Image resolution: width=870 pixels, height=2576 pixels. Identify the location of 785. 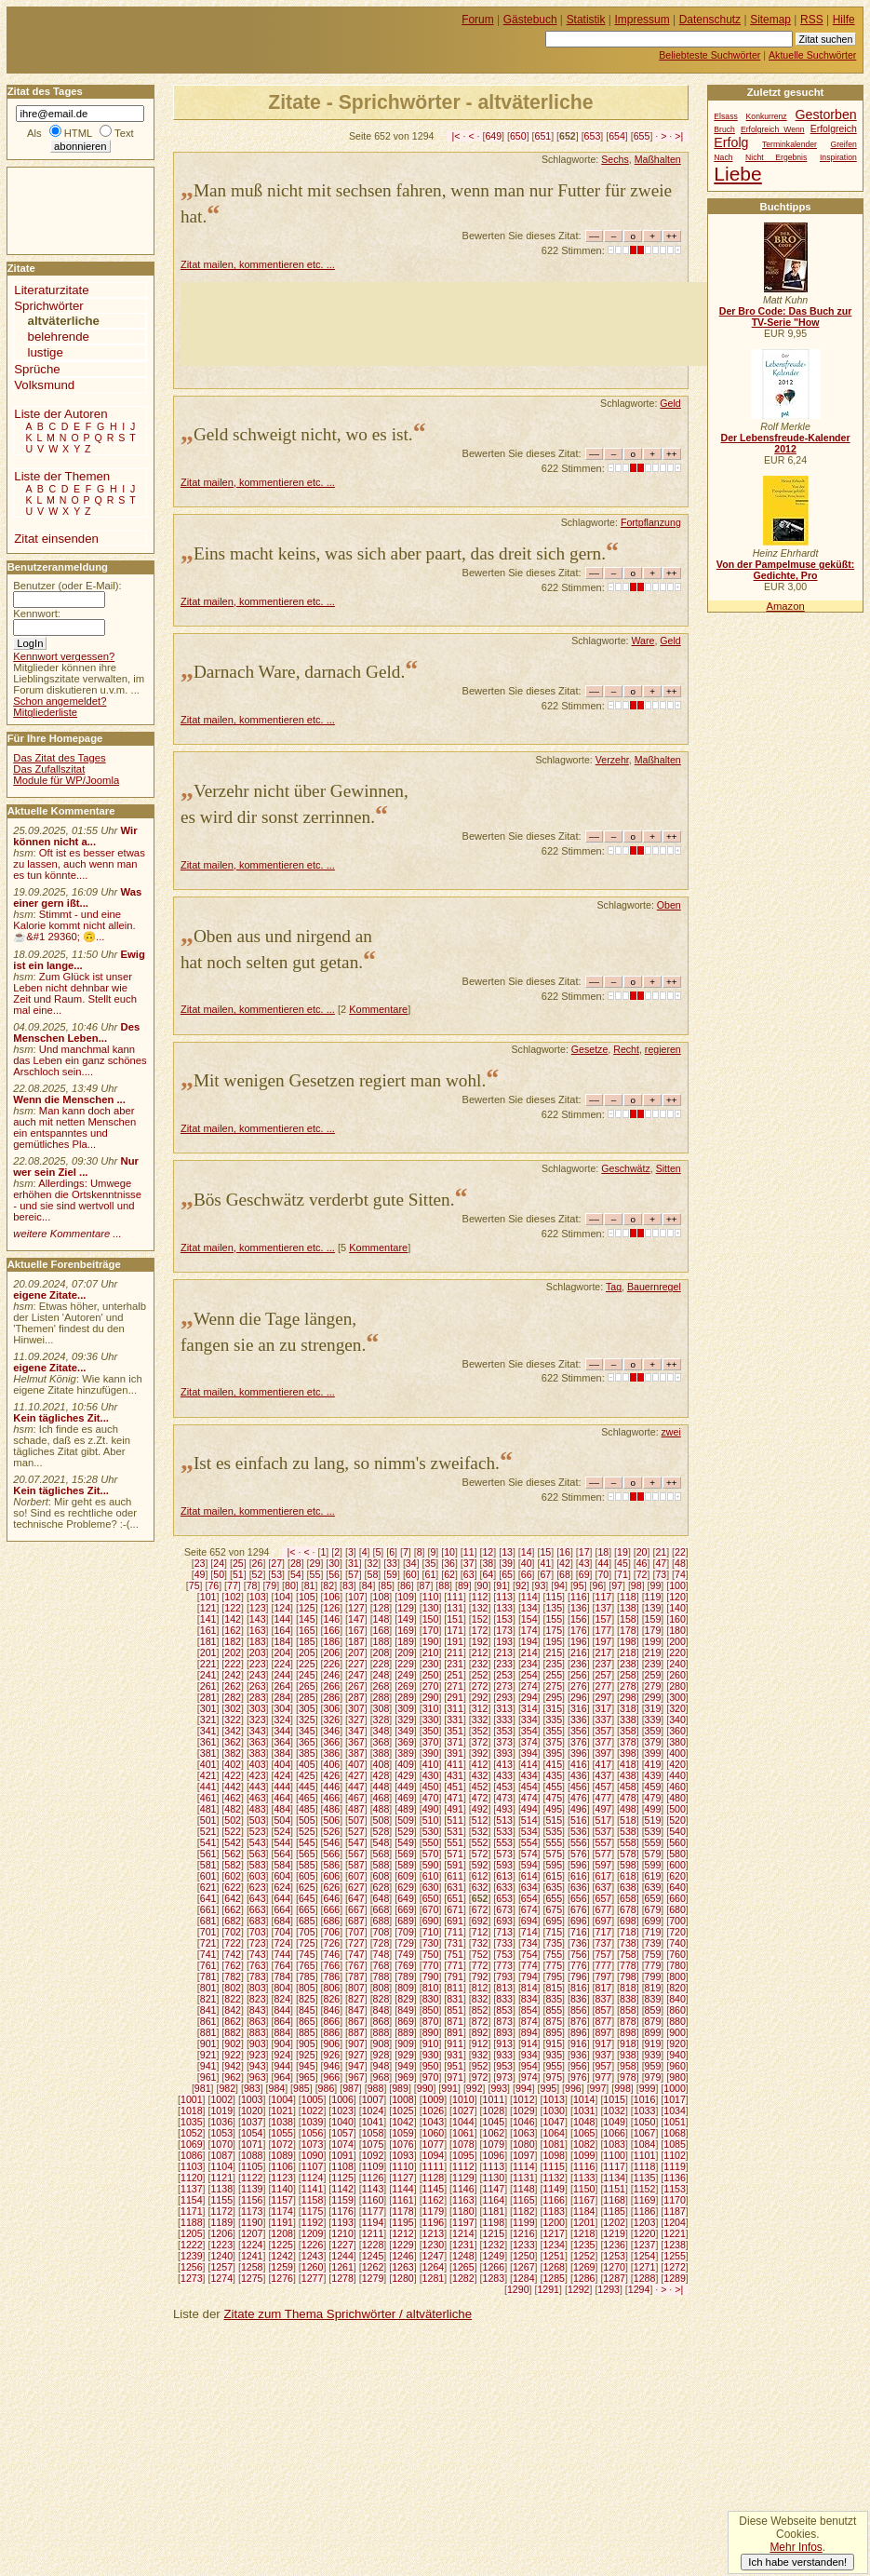
(307, 1976).